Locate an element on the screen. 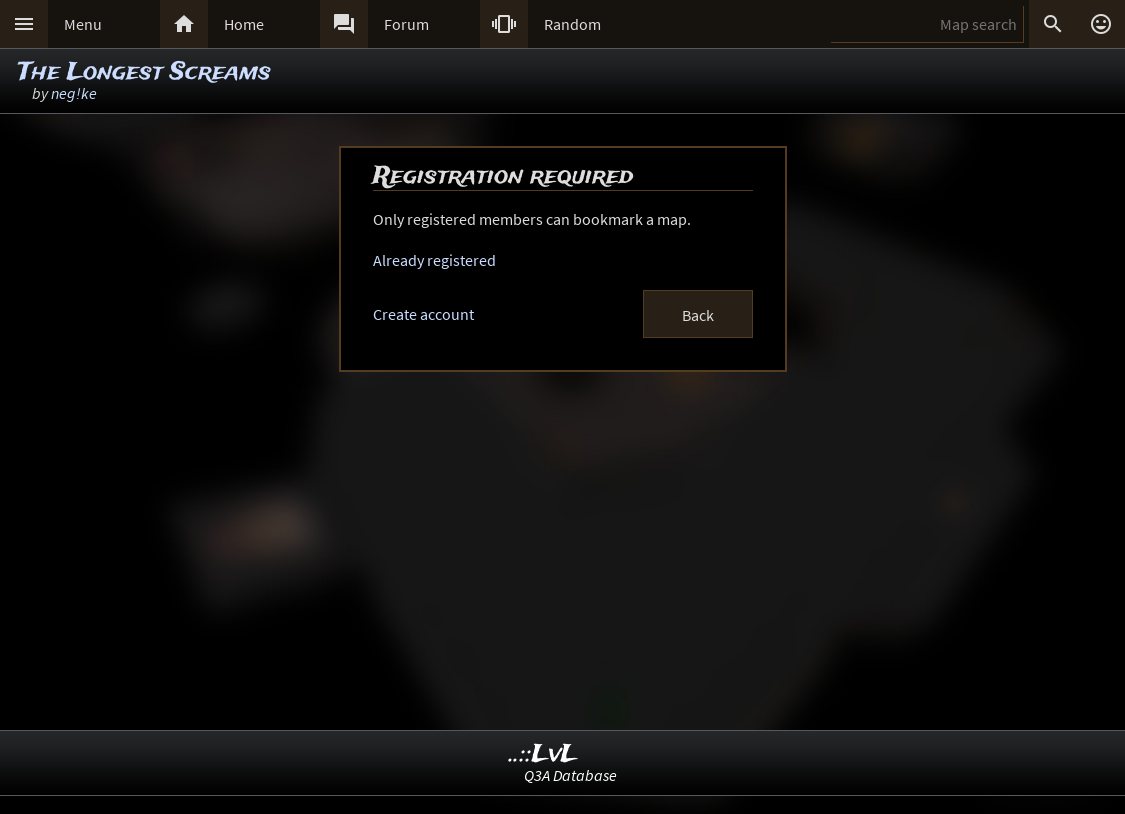  Create account is located at coordinates (423, 314).